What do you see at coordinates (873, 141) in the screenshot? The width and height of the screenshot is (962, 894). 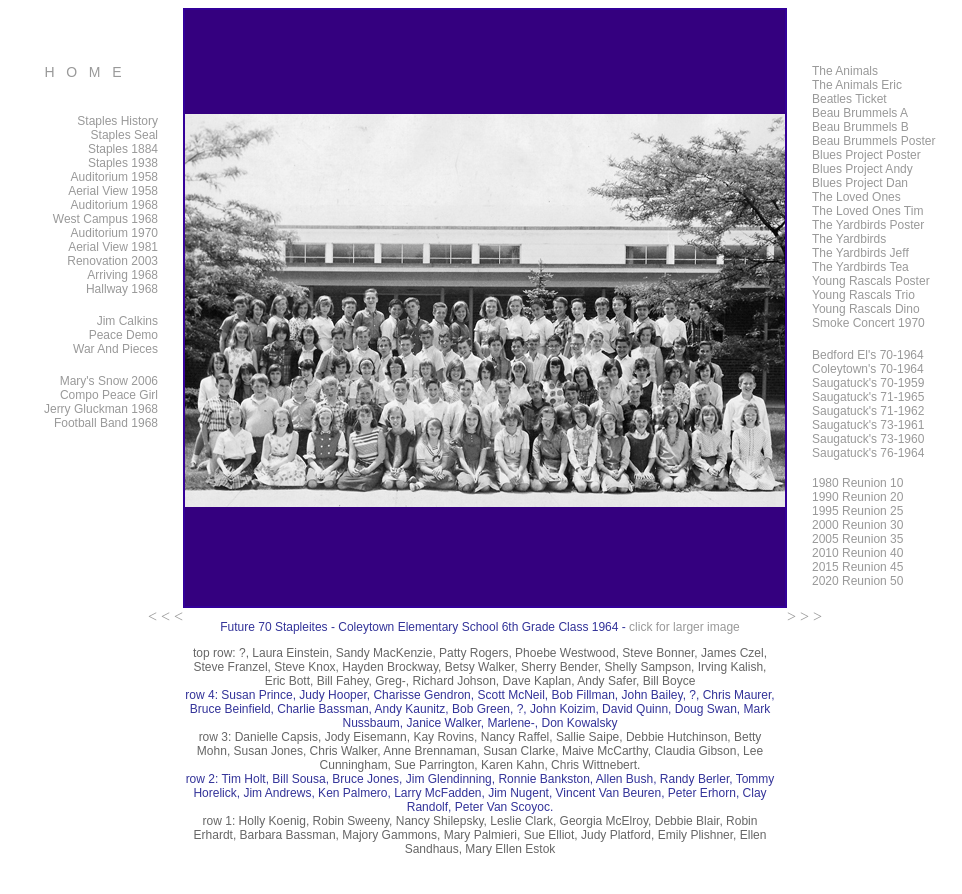 I see `Beau Brummels Poster` at bounding box center [873, 141].